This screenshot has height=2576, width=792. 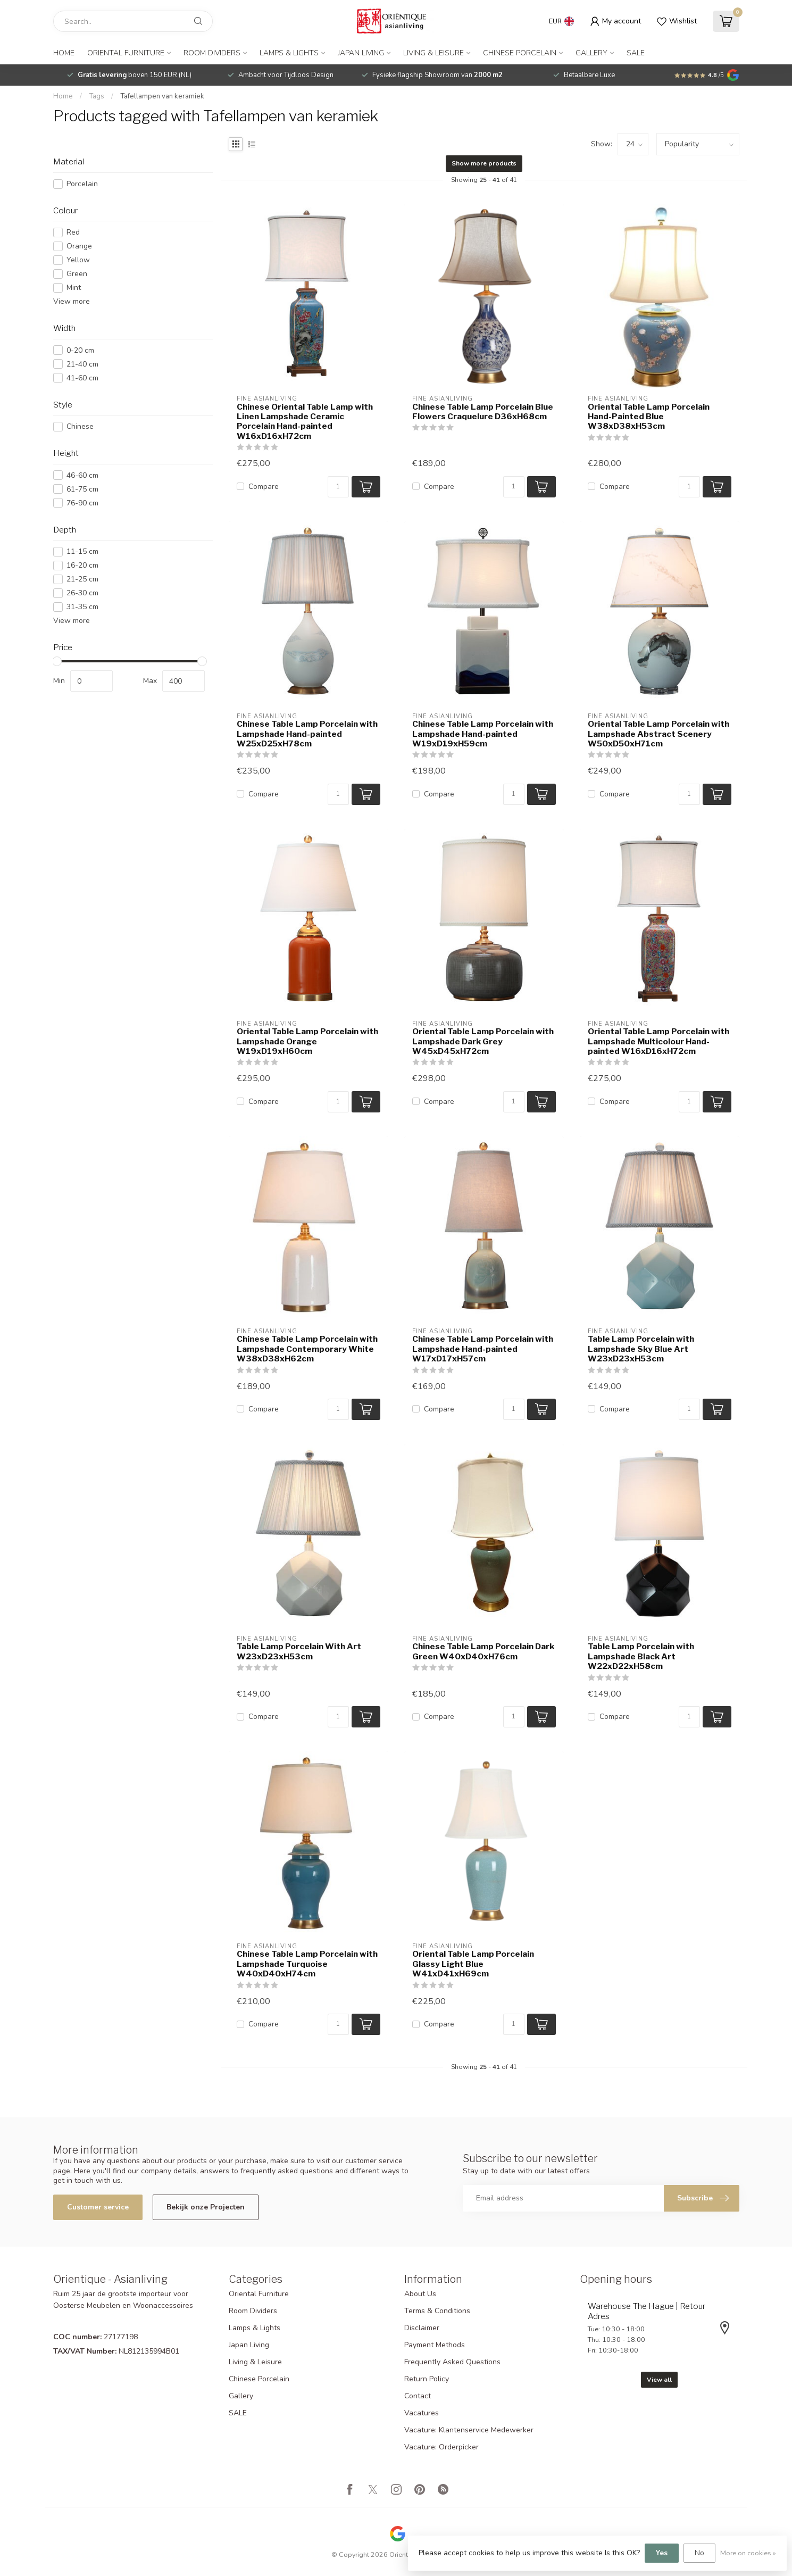 I want to click on Return Policy, so click(x=426, y=2379).